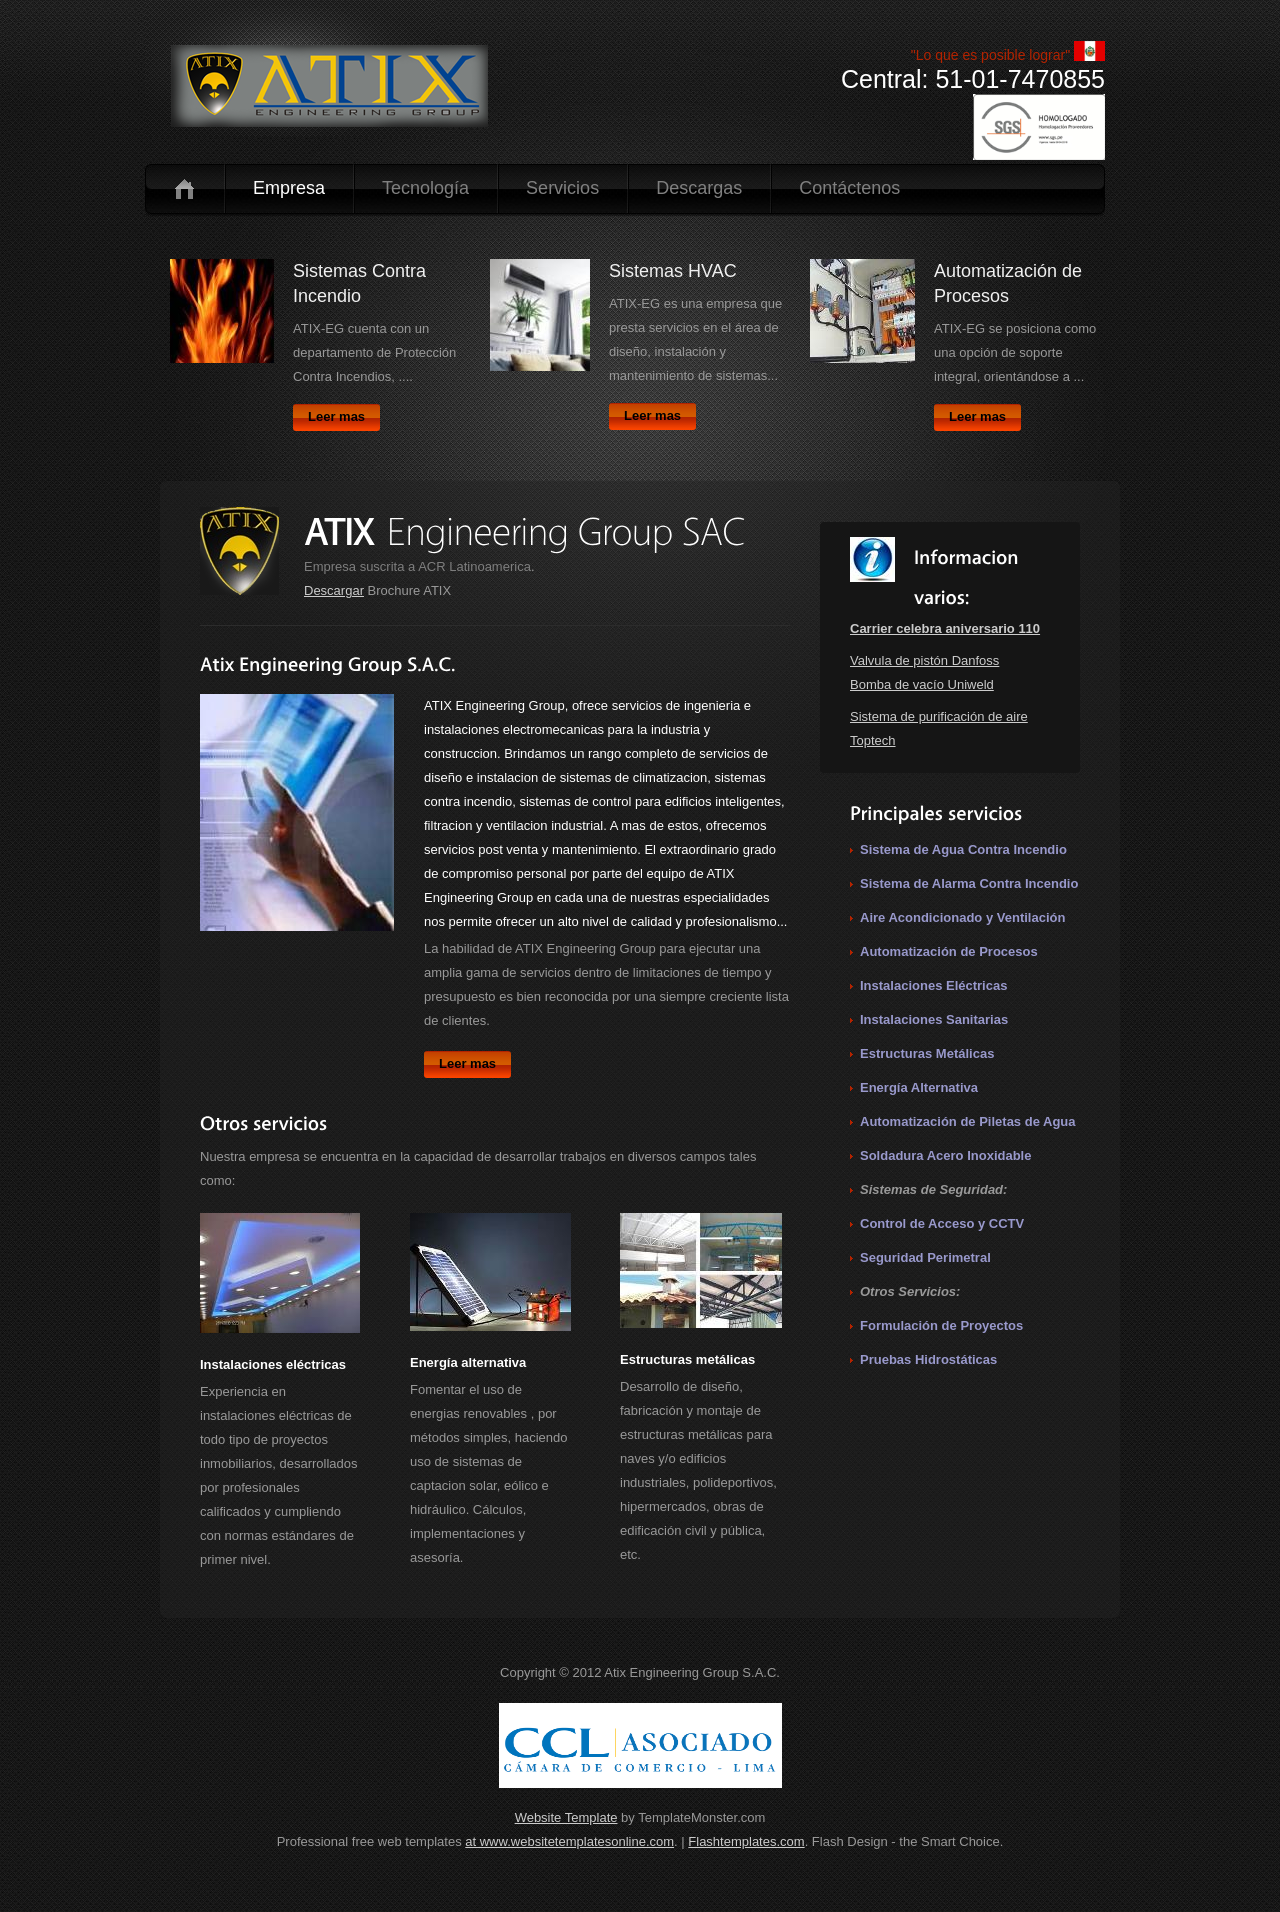 Image resolution: width=1280 pixels, height=1912 pixels. What do you see at coordinates (849, 188) in the screenshot?
I see `Contáctenos` at bounding box center [849, 188].